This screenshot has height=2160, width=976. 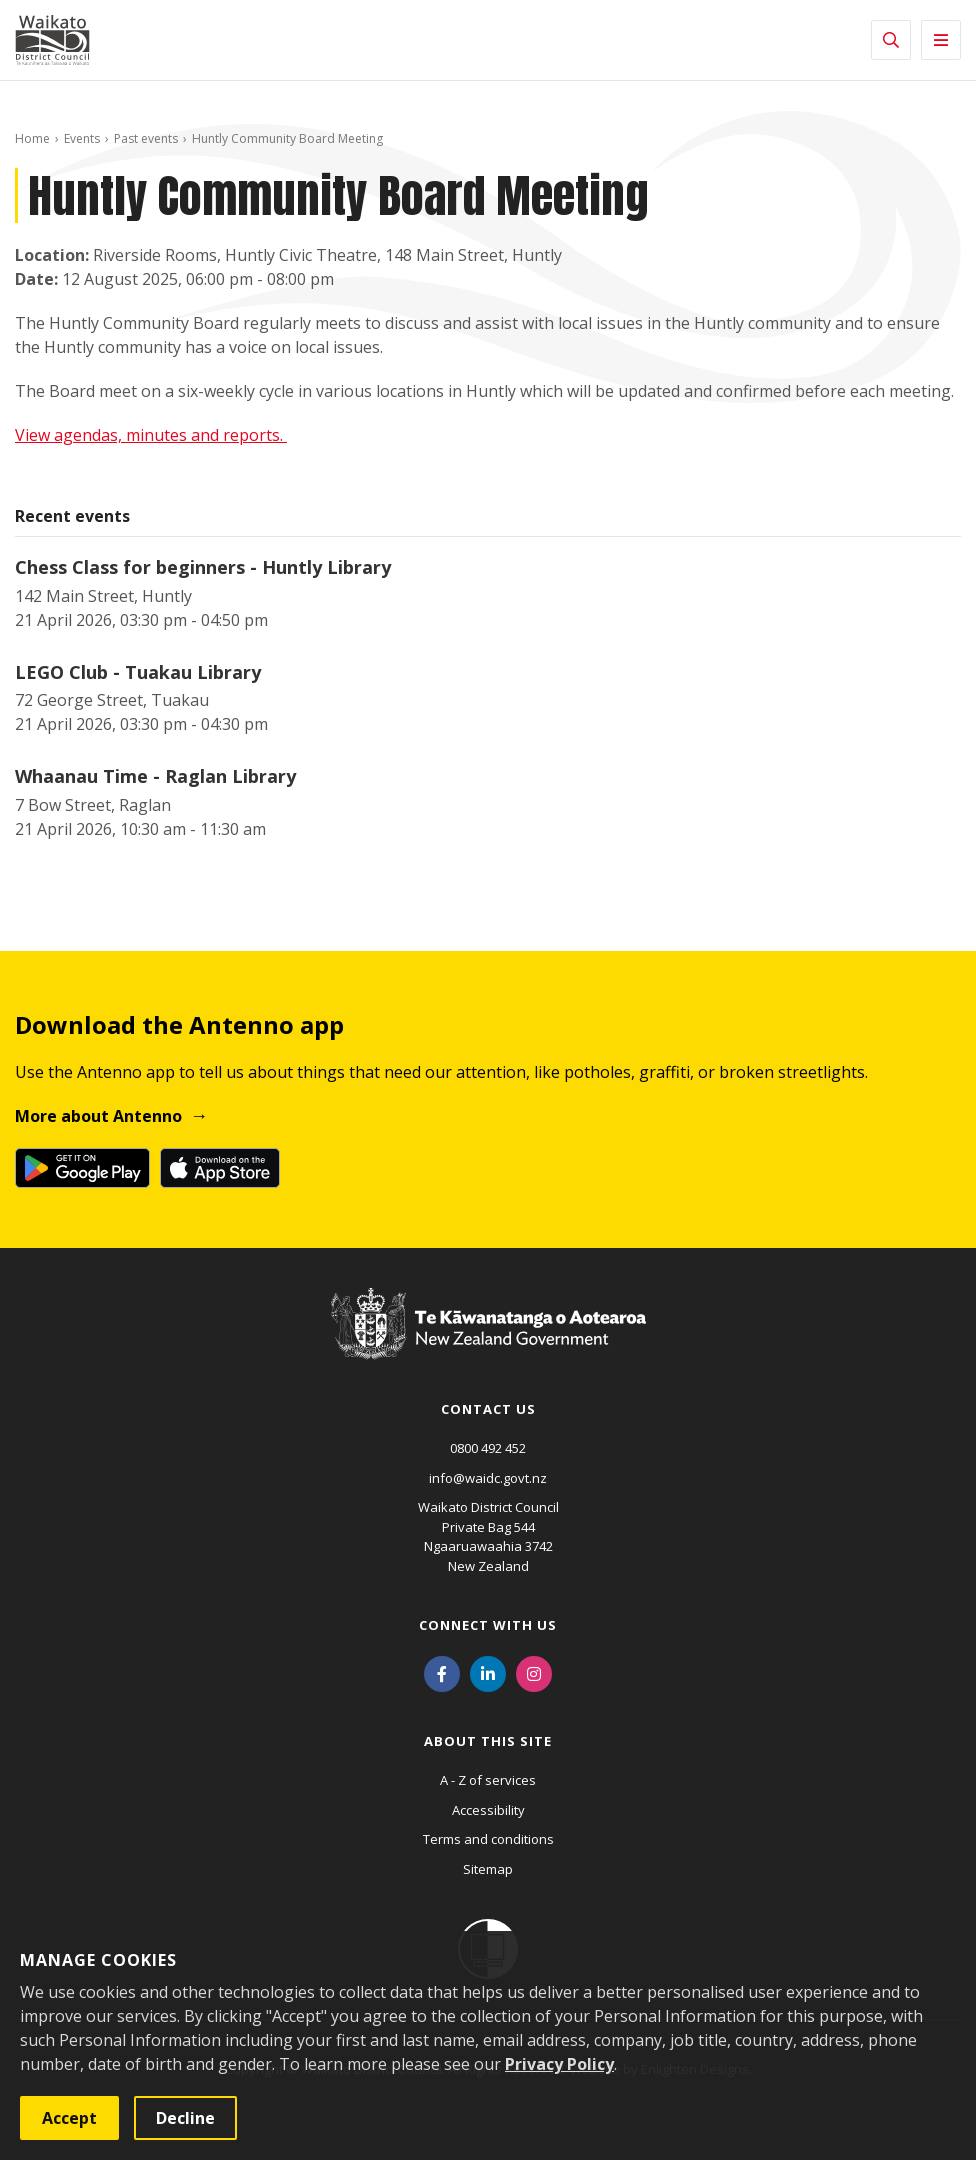 What do you see at coordinates (32, 138) in the screenshot?
I see `Home` at bounding box center [32, 138].